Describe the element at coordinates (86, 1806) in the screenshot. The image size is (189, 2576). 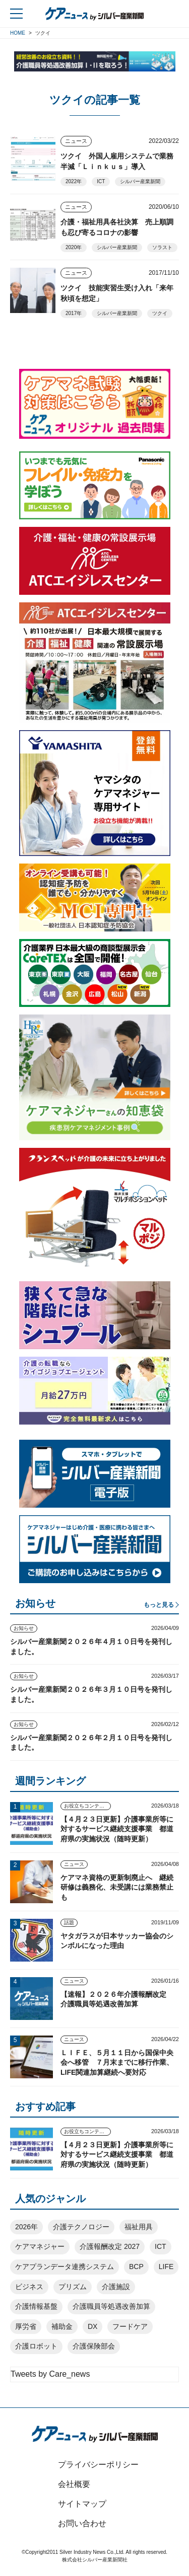
I see `お役立ちコンテンツ` at that location.